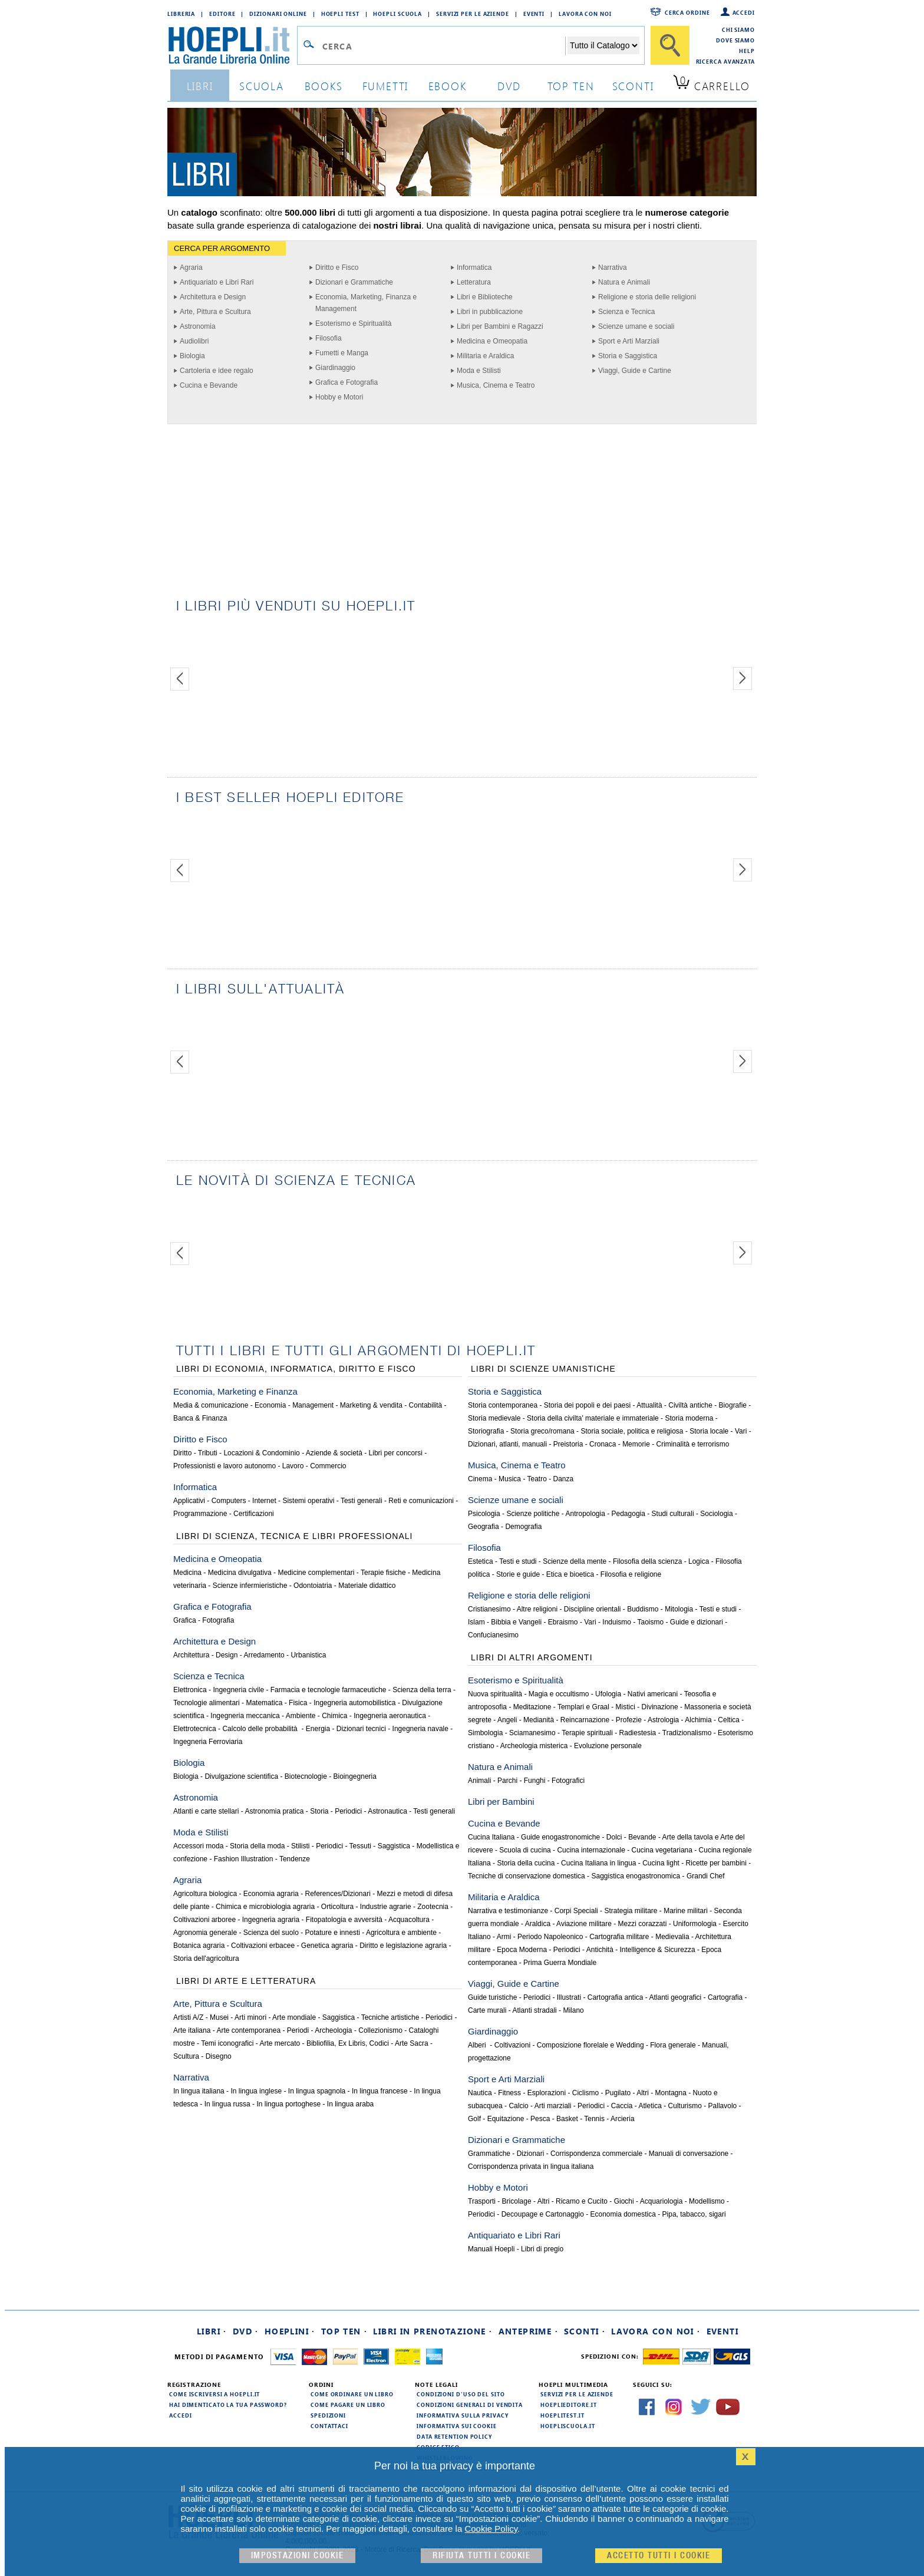  What do you see at coordinates (360, 1846) in the screenshot?
I see `Tessuti` at bounding box center [360, 1846].